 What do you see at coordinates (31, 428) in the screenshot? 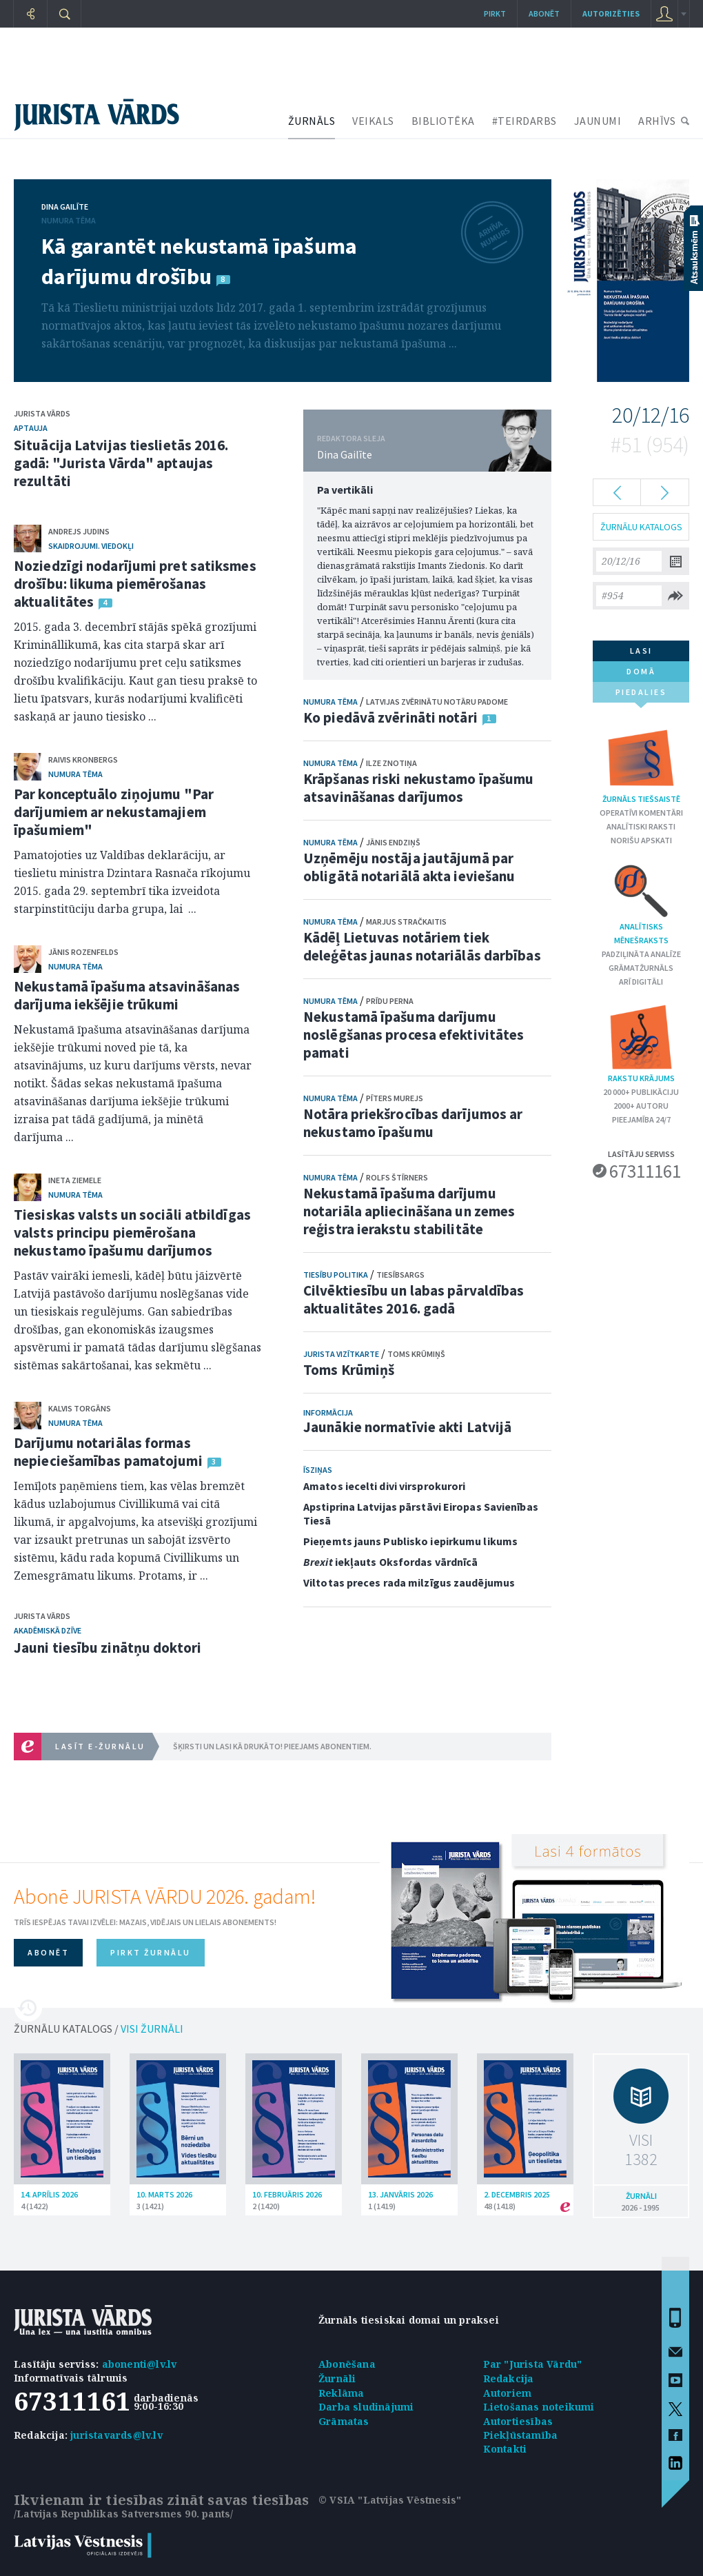
I see `Aptauja` at bounding box center [31, 428].